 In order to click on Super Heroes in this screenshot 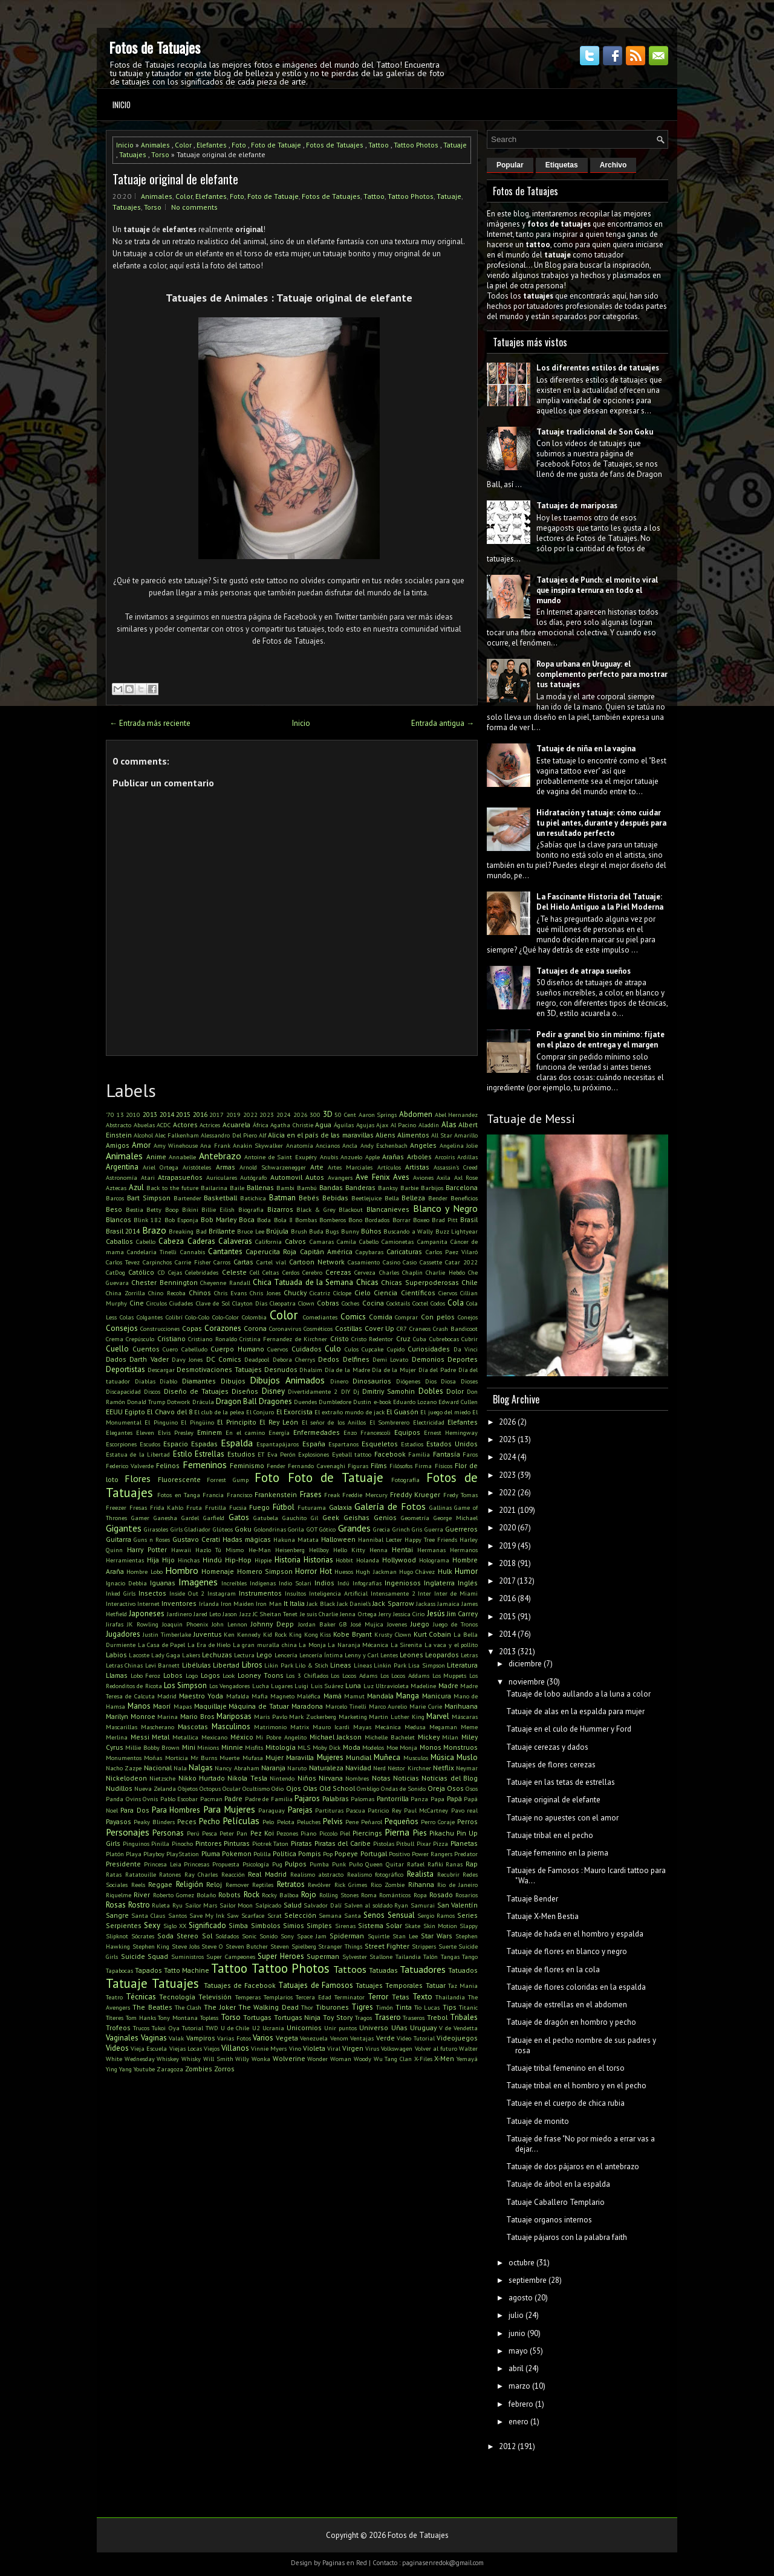, I will do `click(281, 1956)`.